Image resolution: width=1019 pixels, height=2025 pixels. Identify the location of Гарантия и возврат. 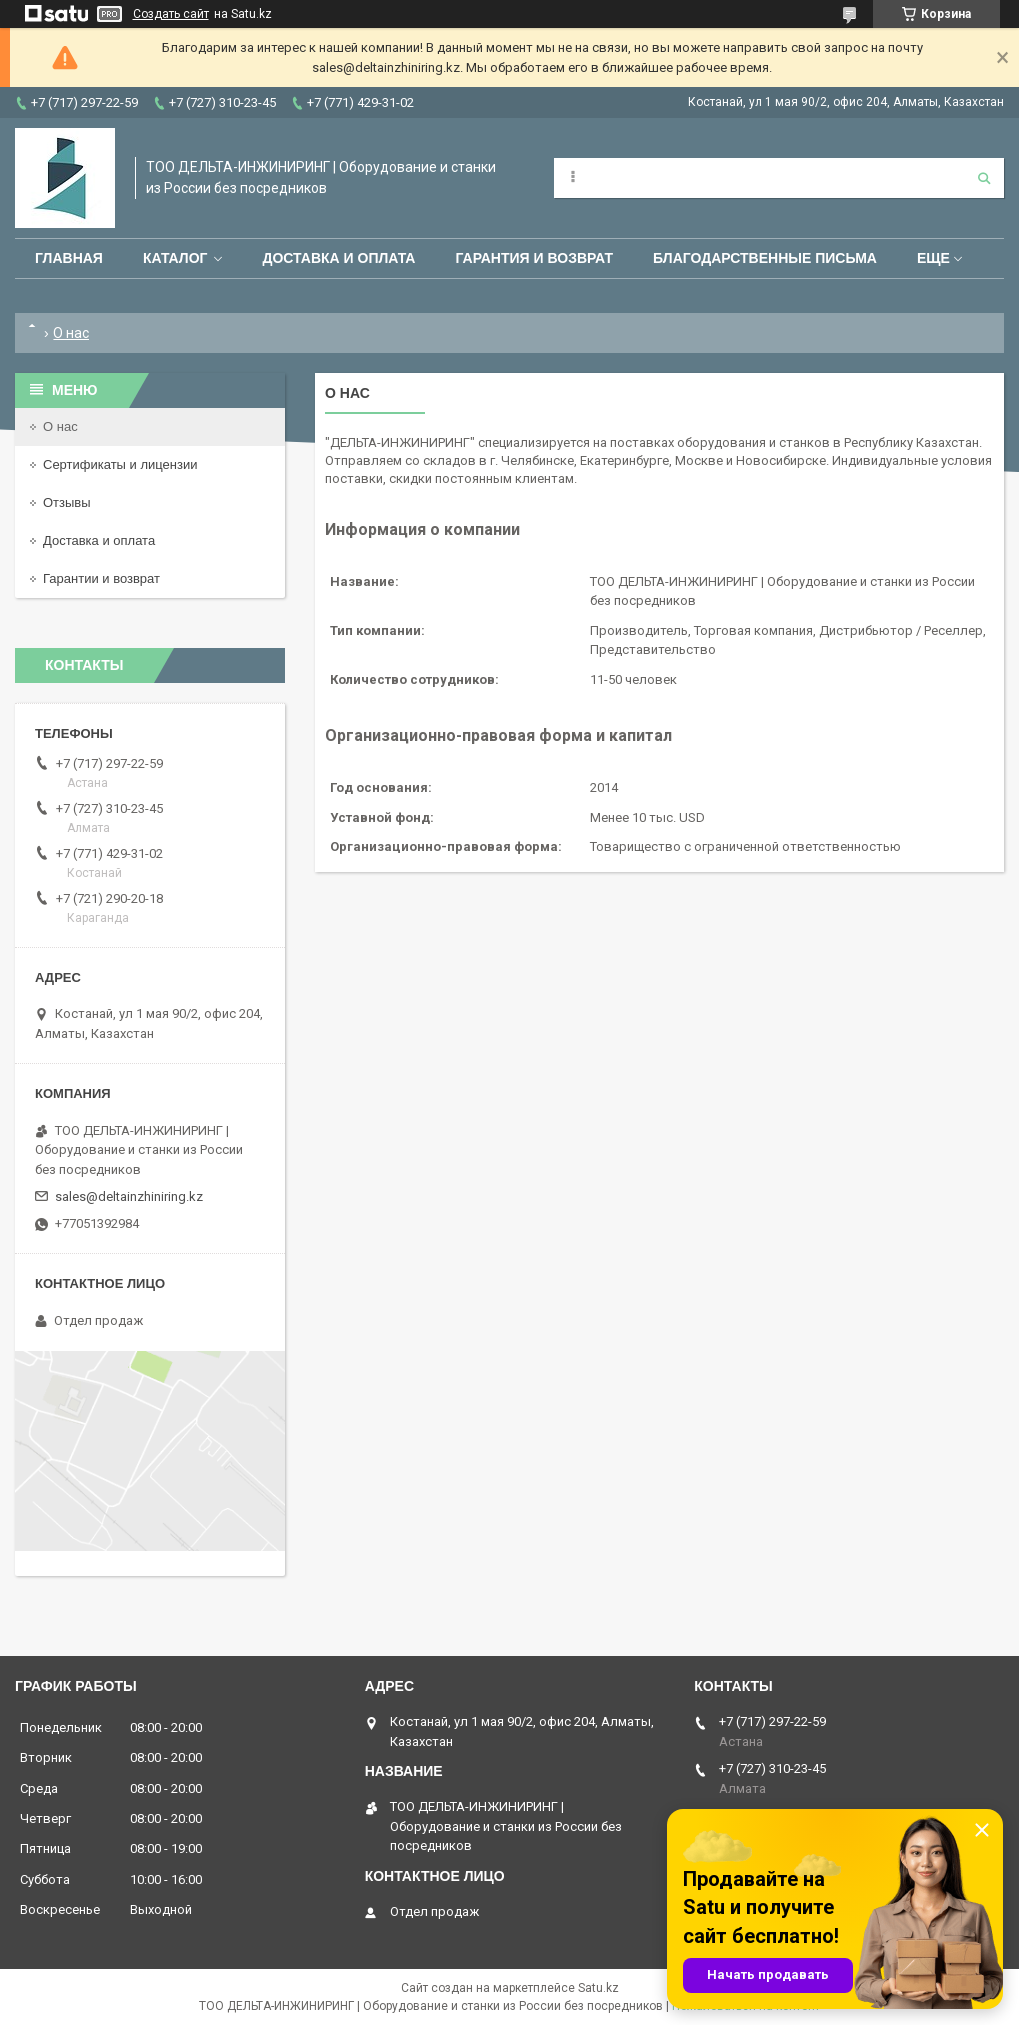
(534, 258).